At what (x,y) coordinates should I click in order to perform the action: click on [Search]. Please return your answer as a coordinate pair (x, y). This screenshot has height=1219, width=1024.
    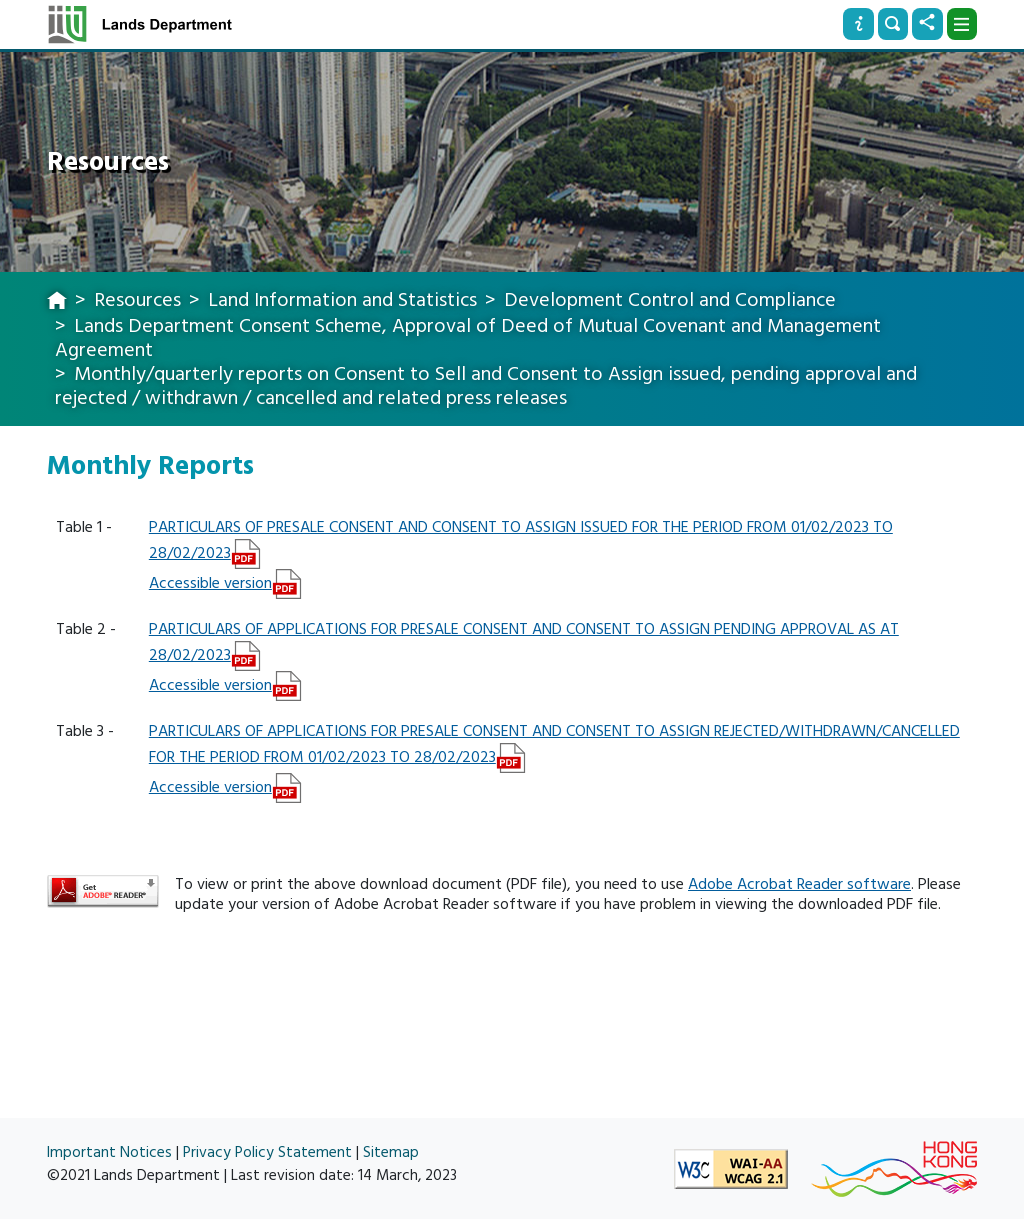
    Looking at the image, I should click on (893, 24).